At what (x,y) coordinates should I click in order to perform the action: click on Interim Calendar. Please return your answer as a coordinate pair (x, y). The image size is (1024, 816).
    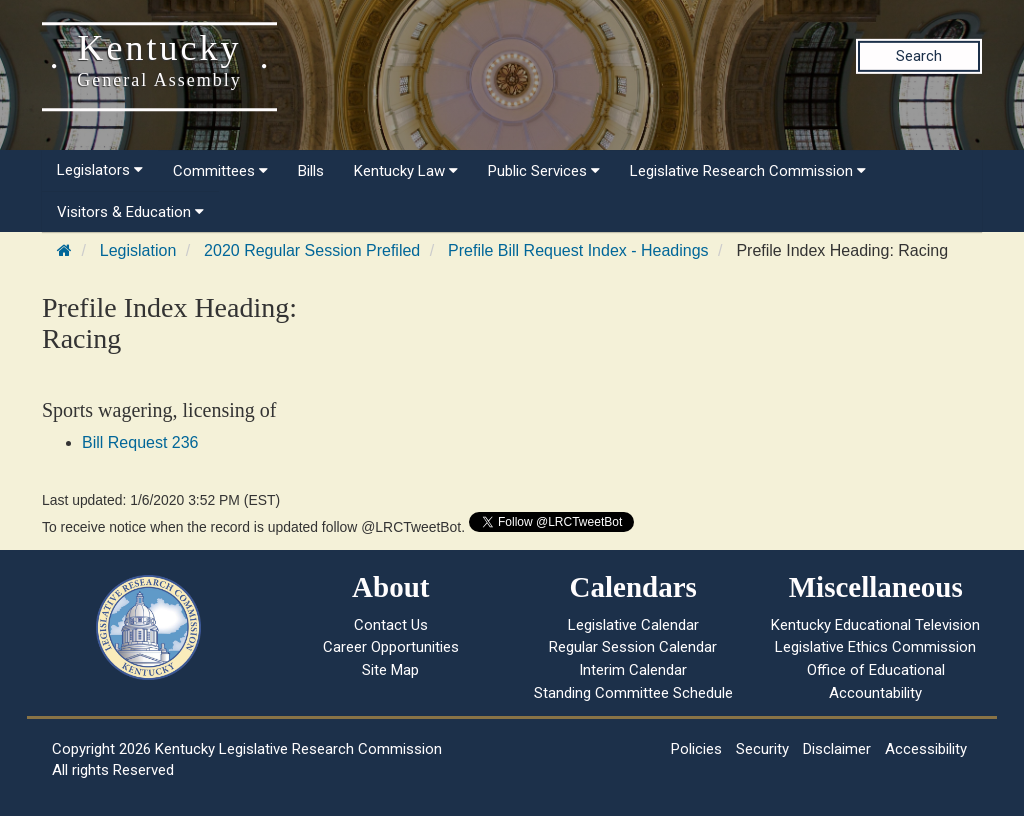
    Looking at the image, I should click on (633, 670).